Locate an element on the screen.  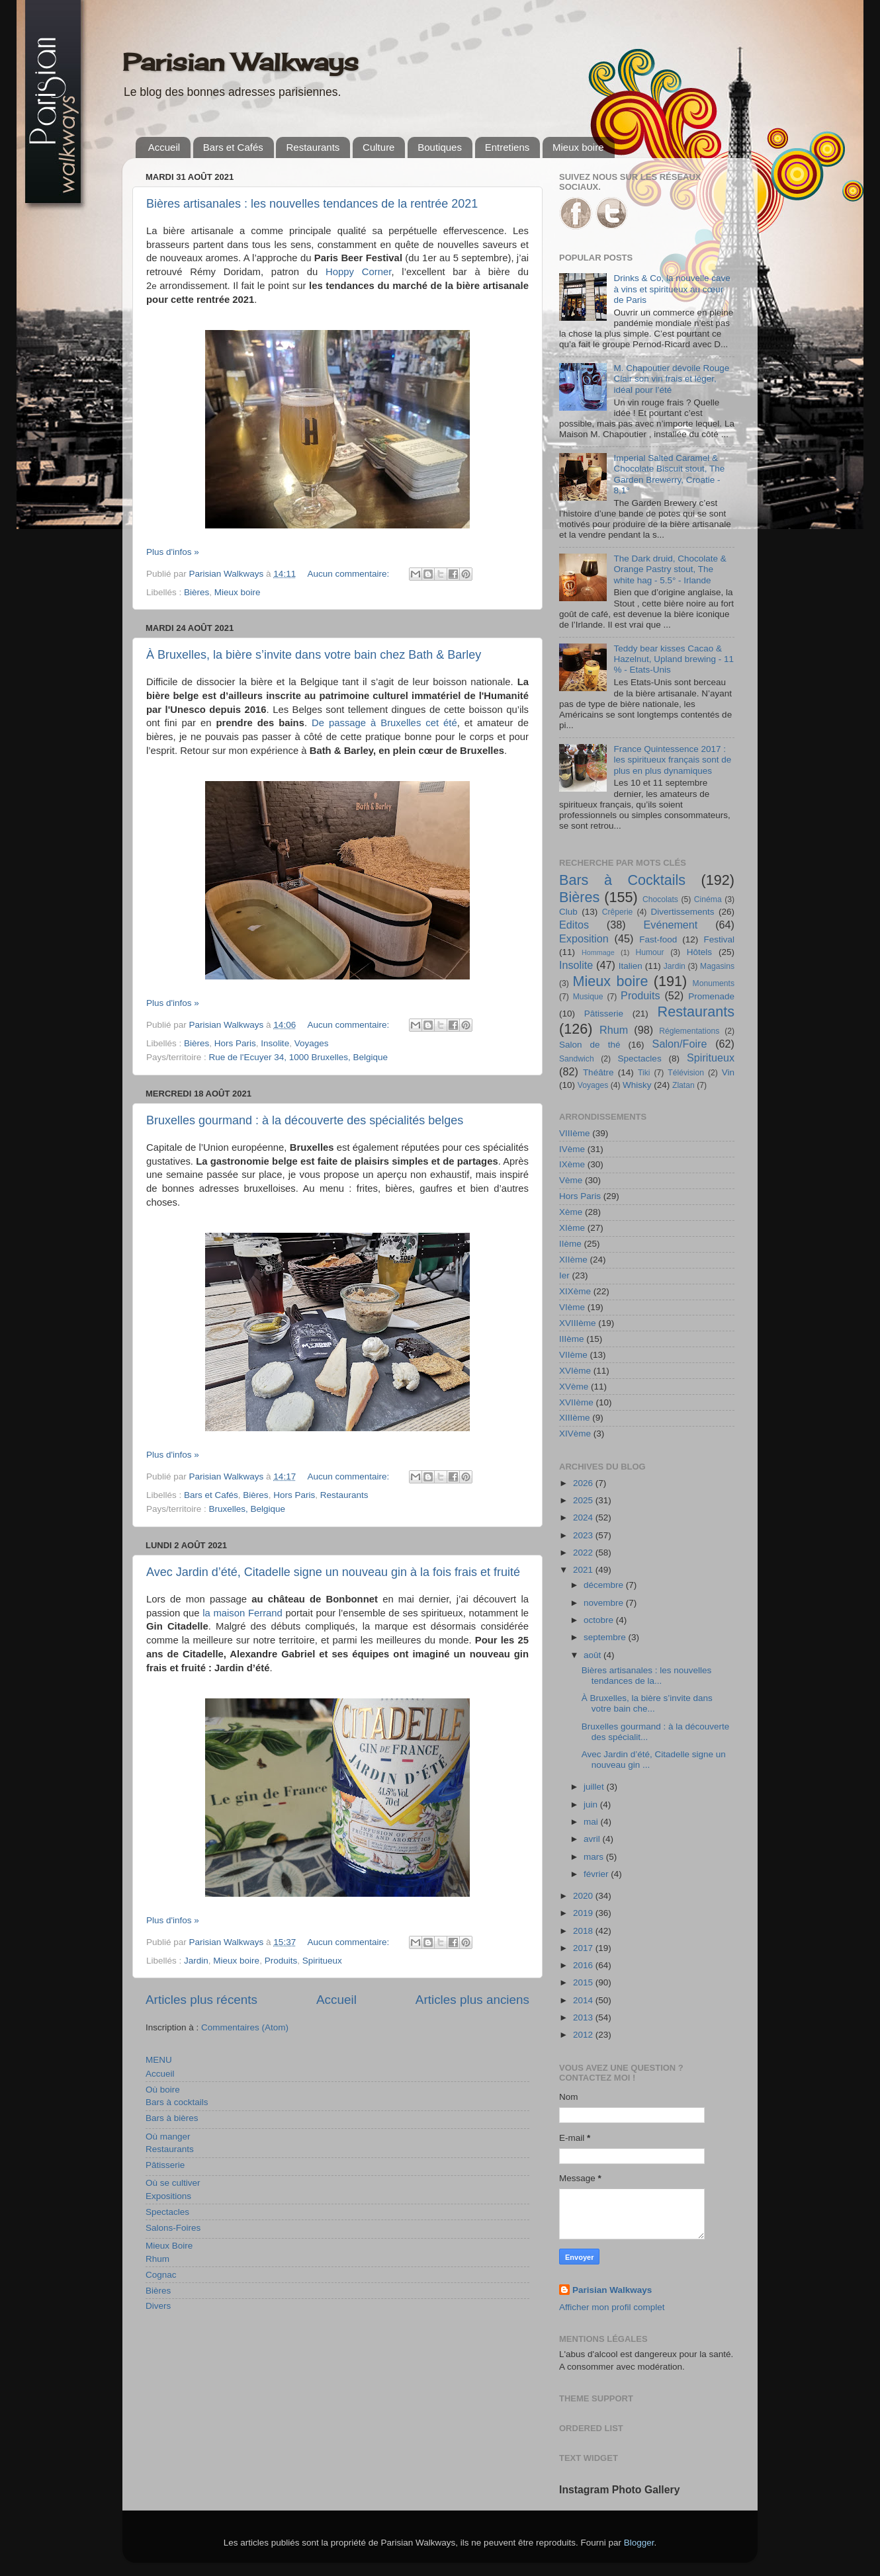
Hôtels is located at coordinates (699, 952).